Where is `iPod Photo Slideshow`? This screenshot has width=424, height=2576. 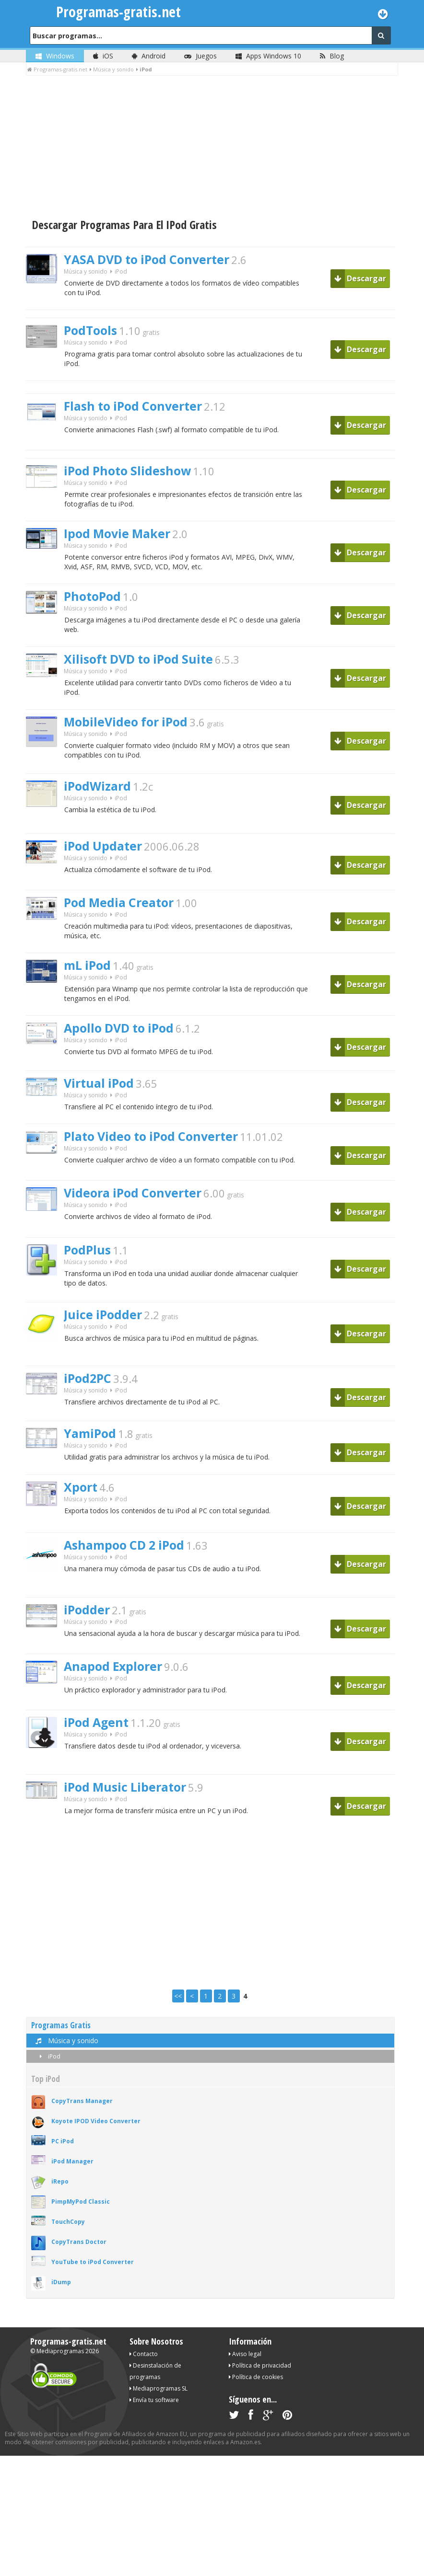 iPod Photo Slideshow is located at coordinates (130, 473).